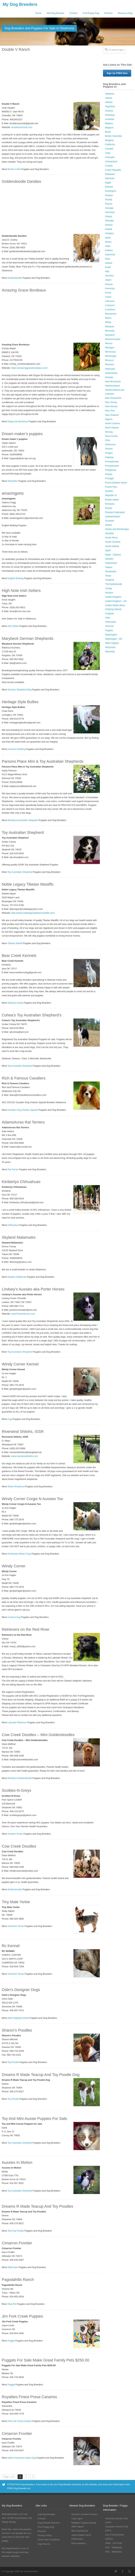  Describe the element at coordinates (113, 136) in the screenshot. I see `British Columbia [British Columbia (89 Dog Breeders with Puppies Available)]` at that location.